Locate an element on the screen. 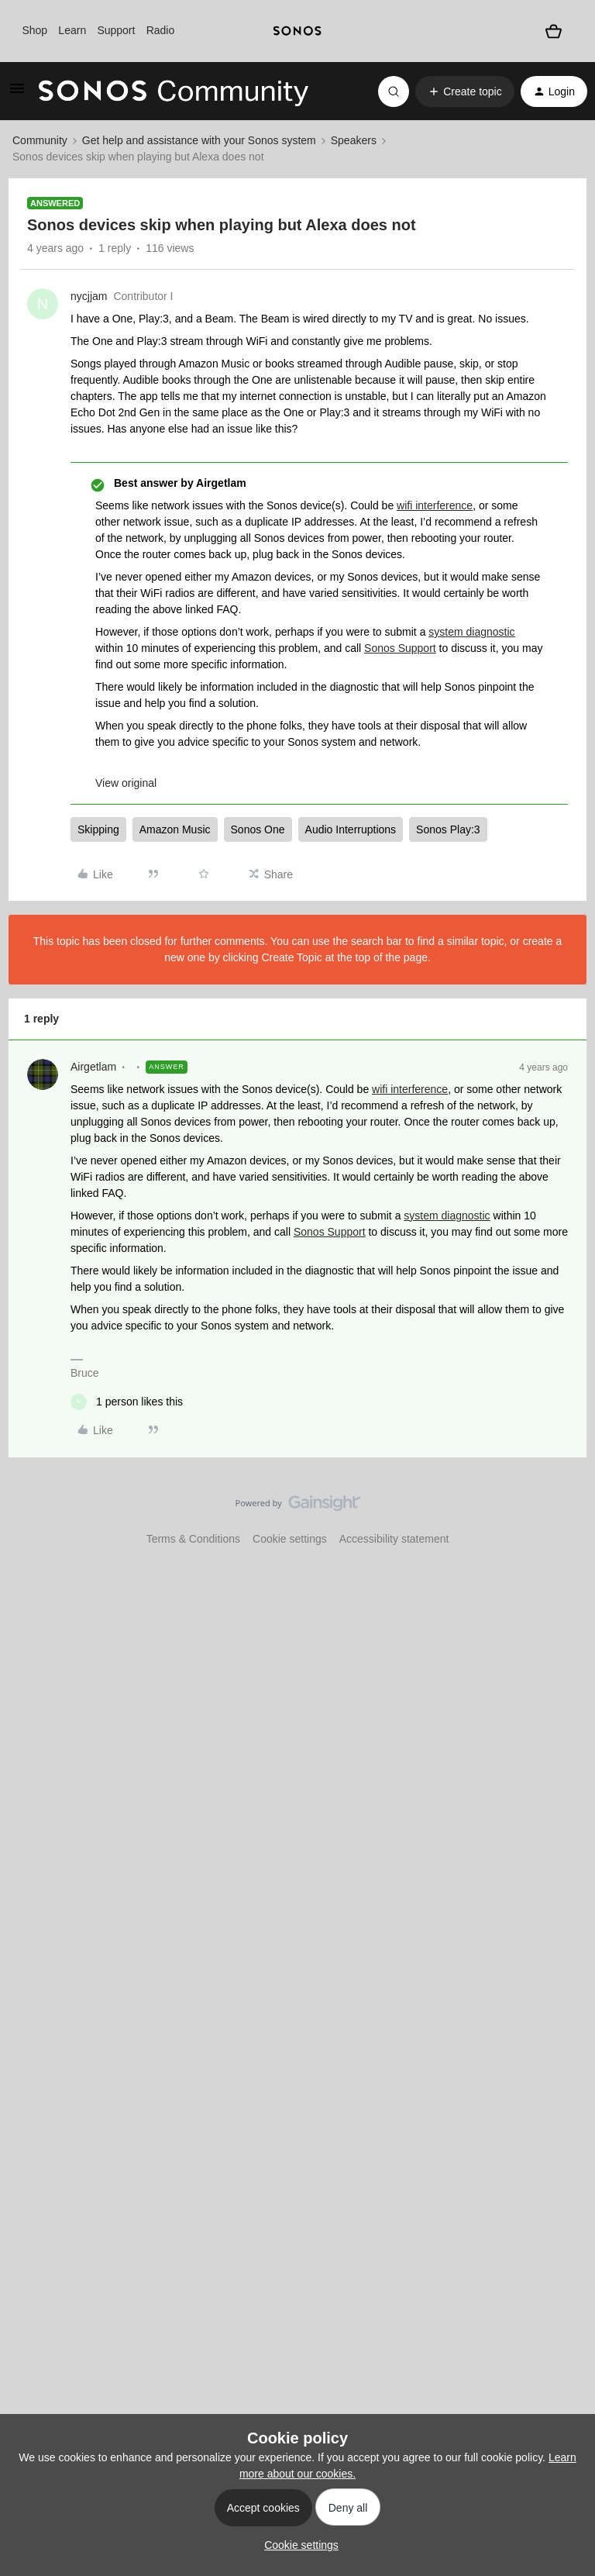 The image size is (595, 2576). [button] is located at coordinates (17, 94).